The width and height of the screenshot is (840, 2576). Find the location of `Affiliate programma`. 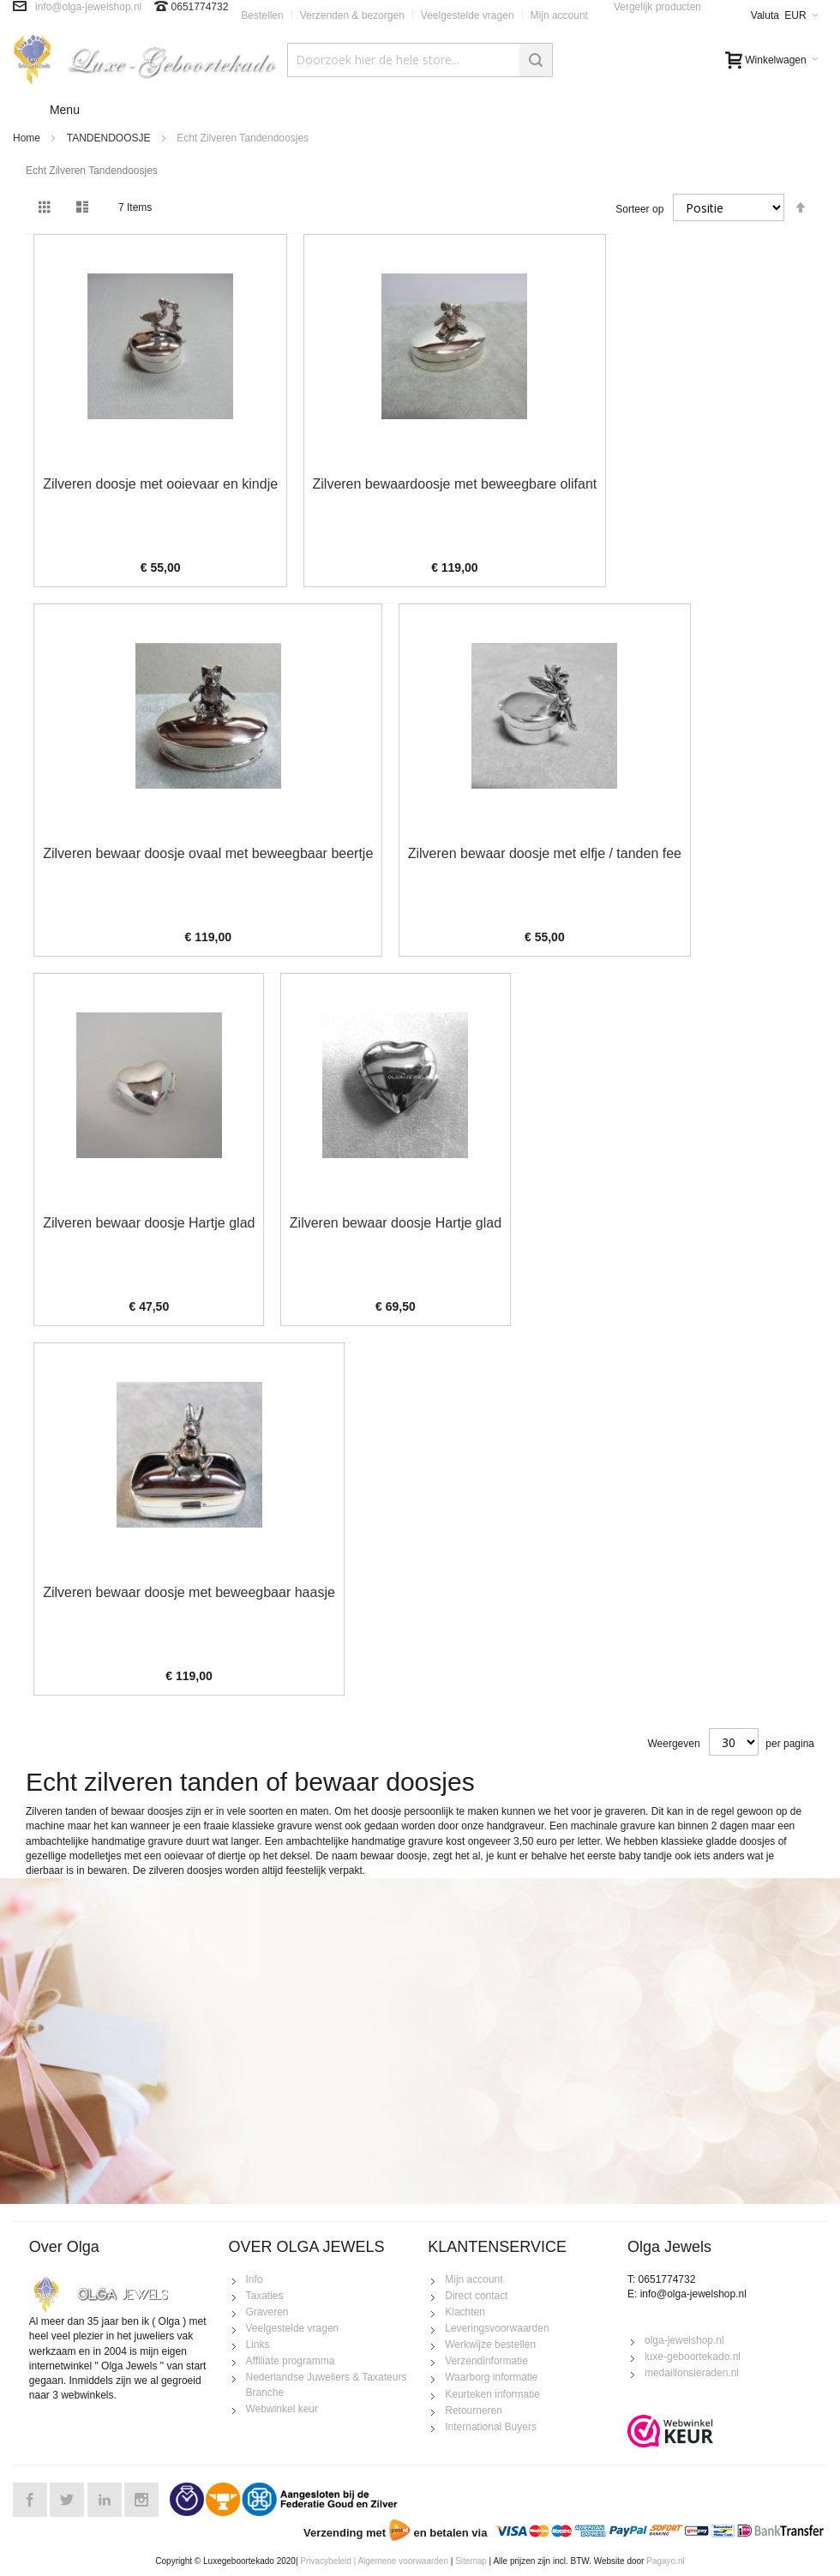

Affiliate programma is located at coordinates (290, 2361).